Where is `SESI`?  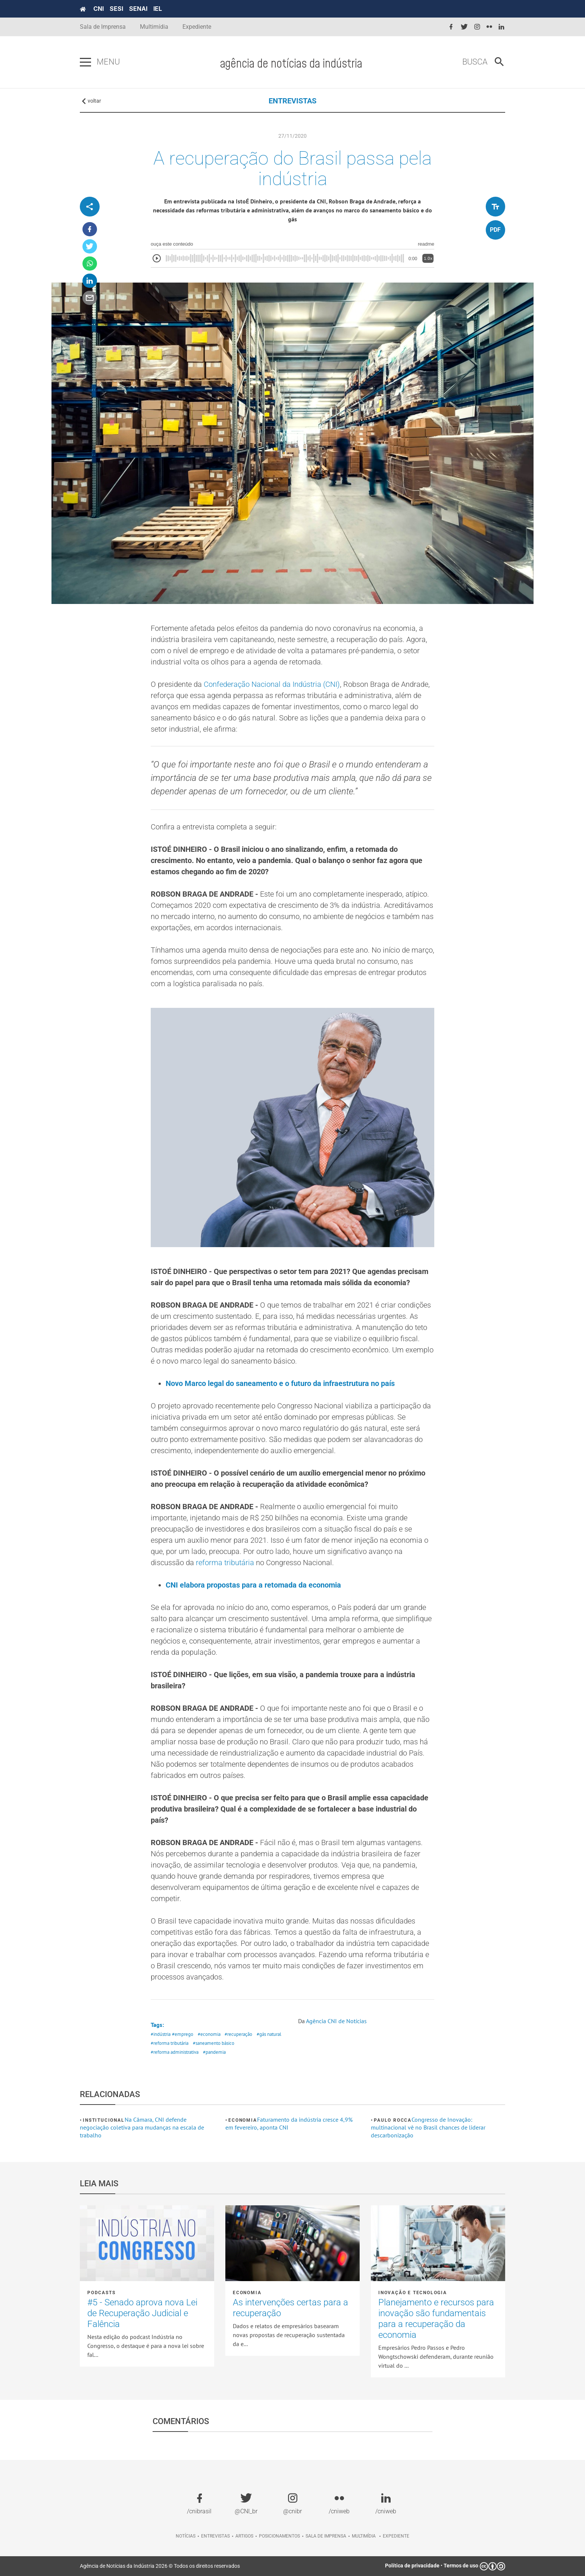 SESI is located at coordinates (116, 9).